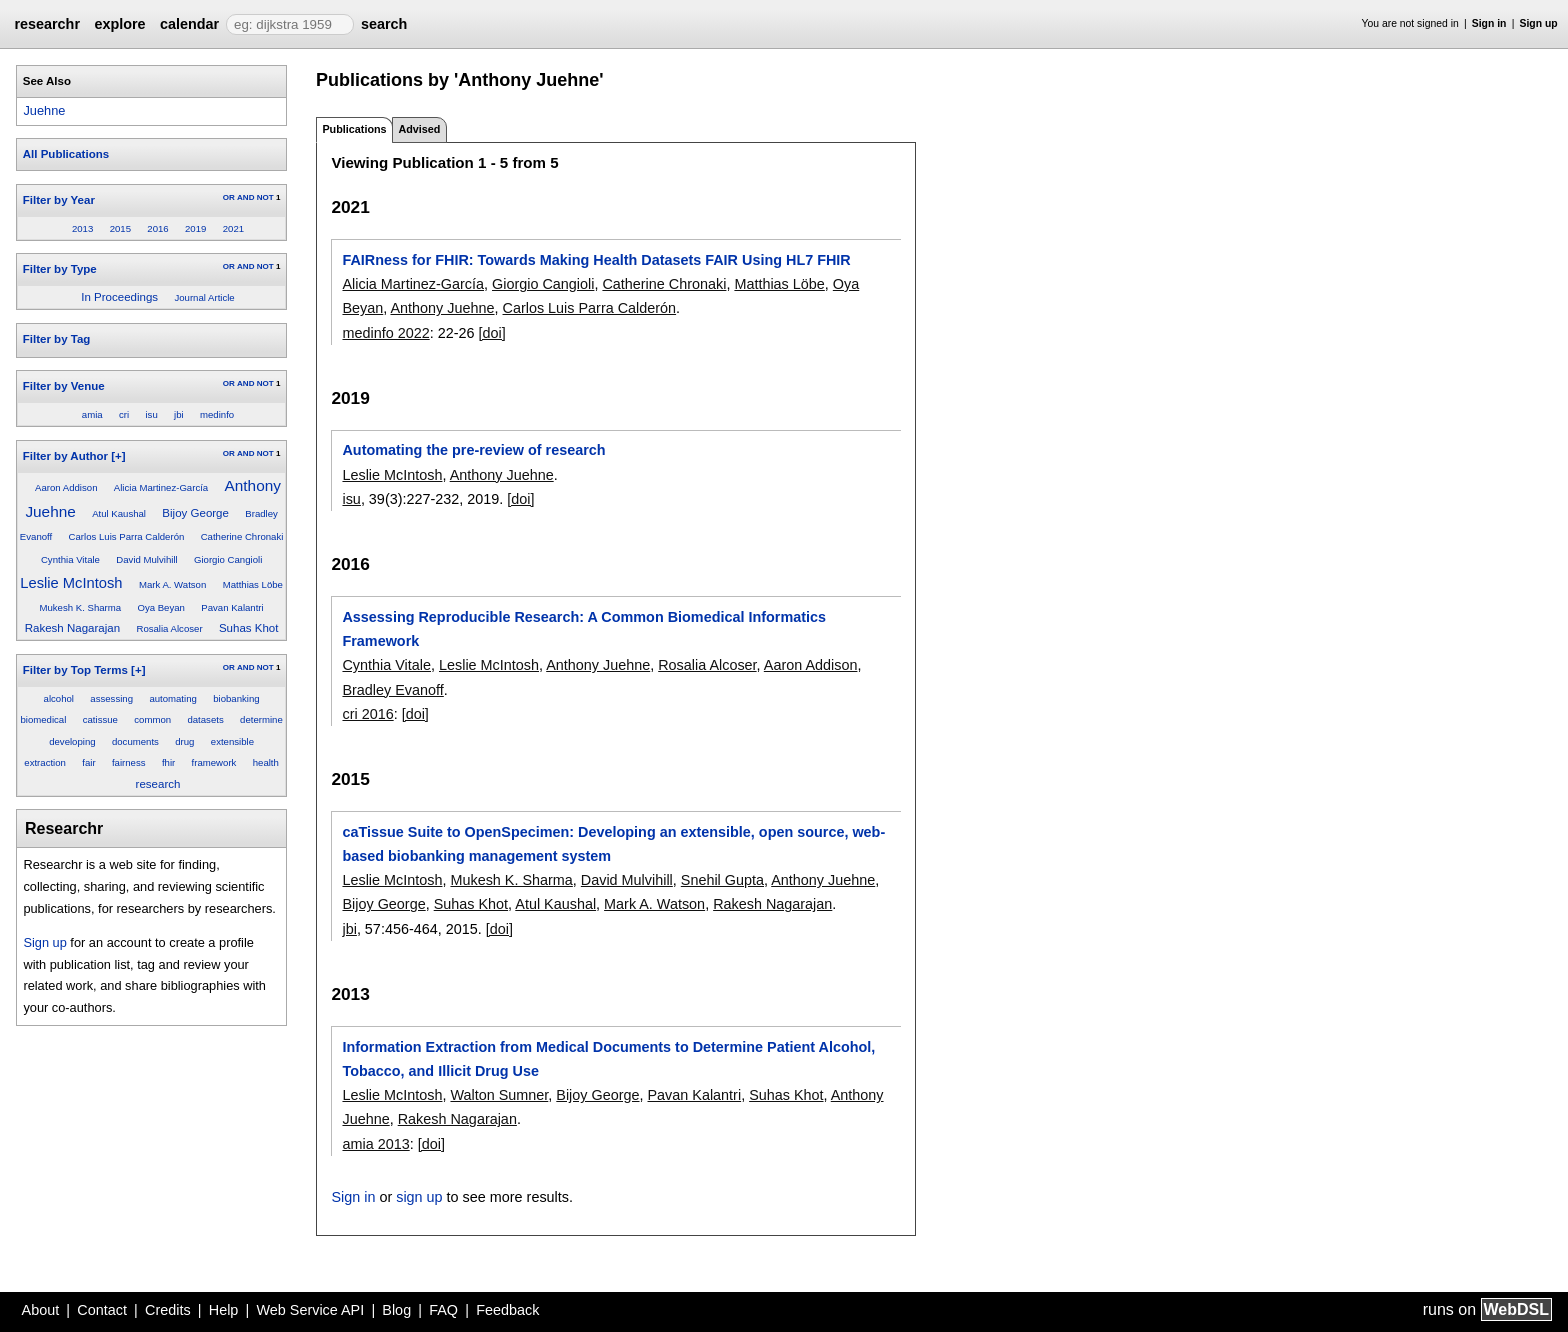  I want to click on amia 2013, so click(375, 1144).